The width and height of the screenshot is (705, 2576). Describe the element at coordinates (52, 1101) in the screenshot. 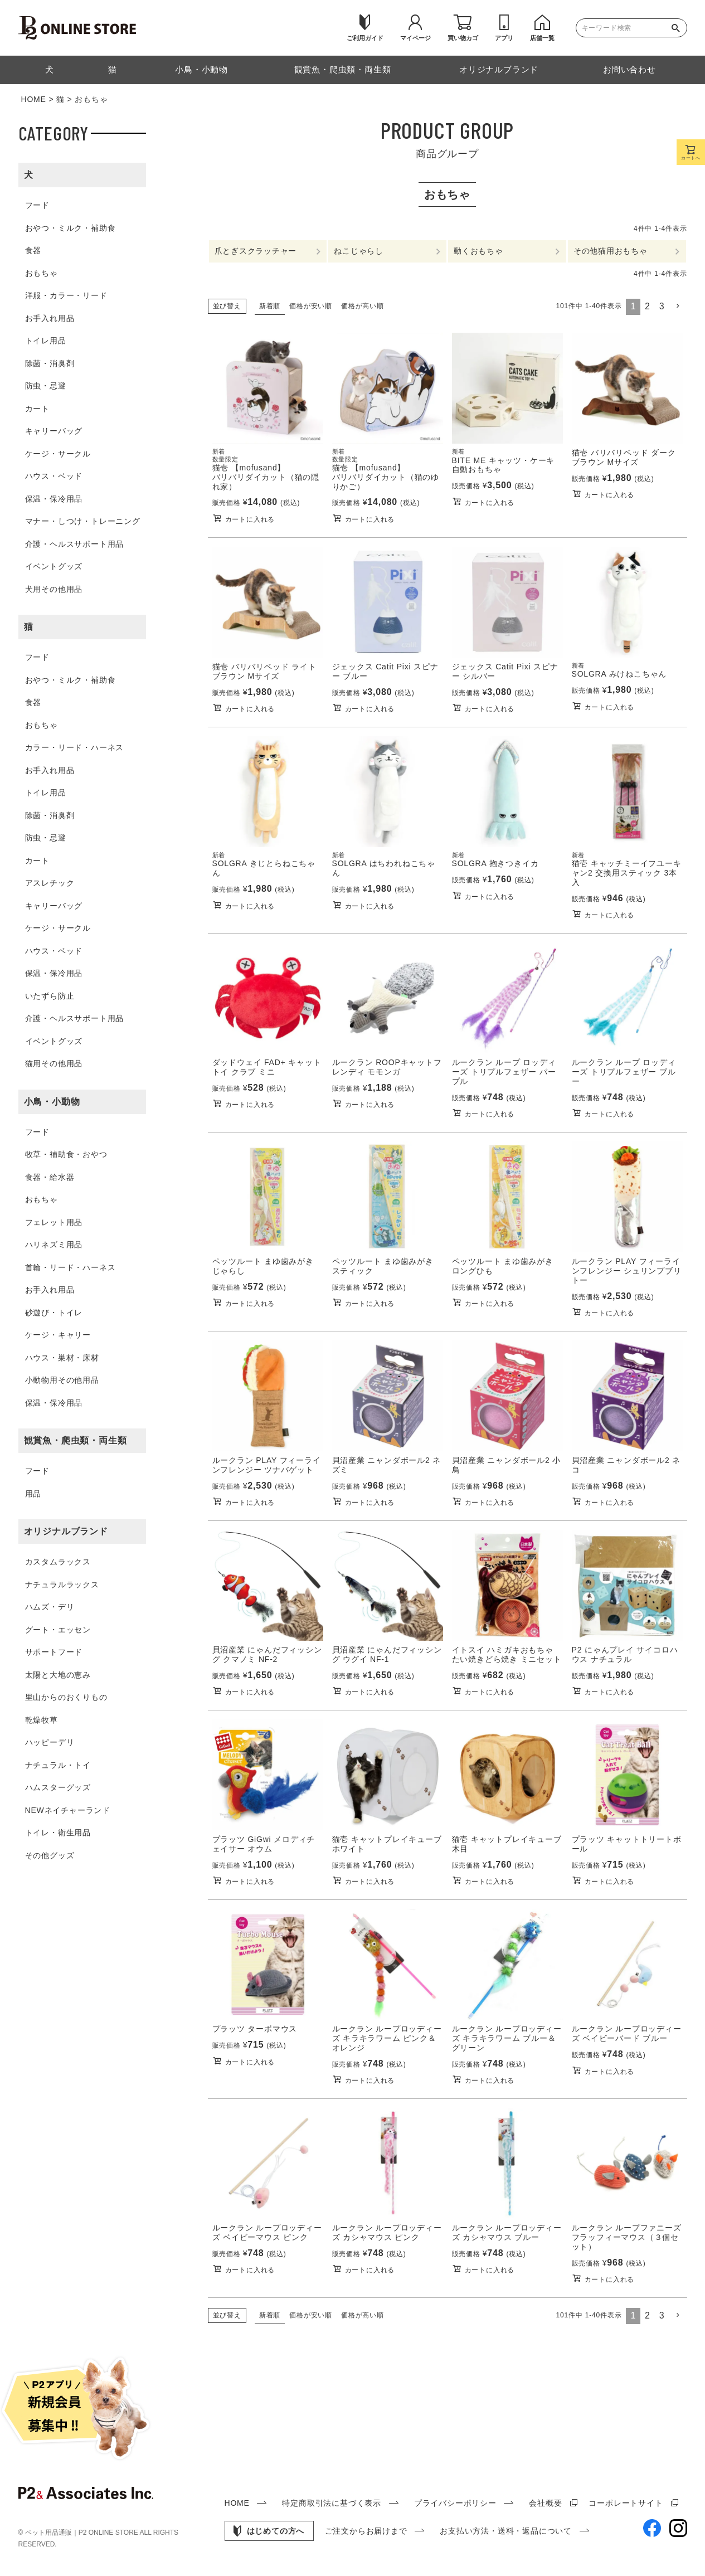

I see `小鳥・小動物` at that location.